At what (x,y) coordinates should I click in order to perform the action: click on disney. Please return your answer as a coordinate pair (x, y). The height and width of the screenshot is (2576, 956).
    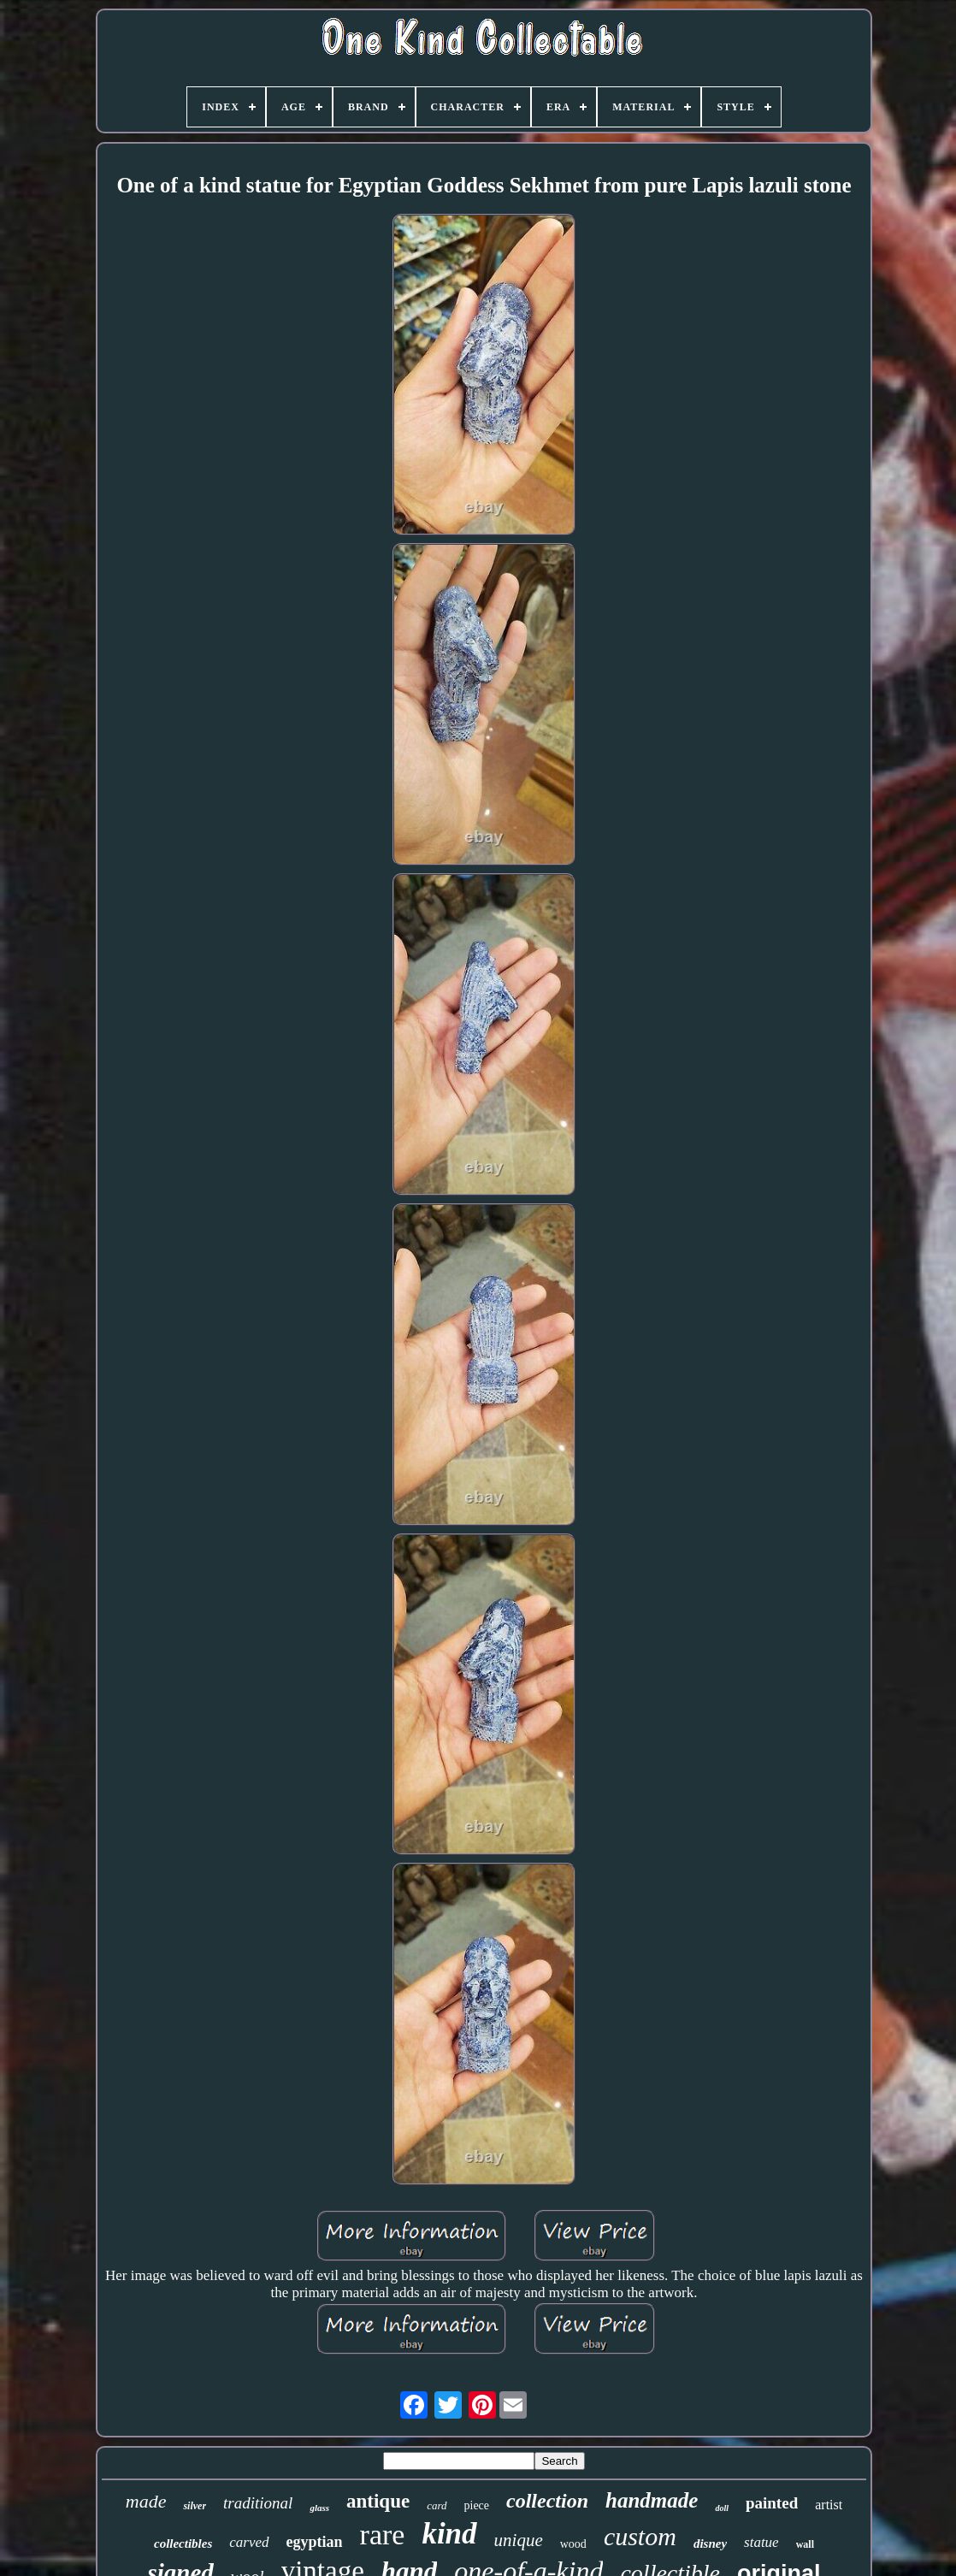
    Looking at the image, I should click on (710, 2543).